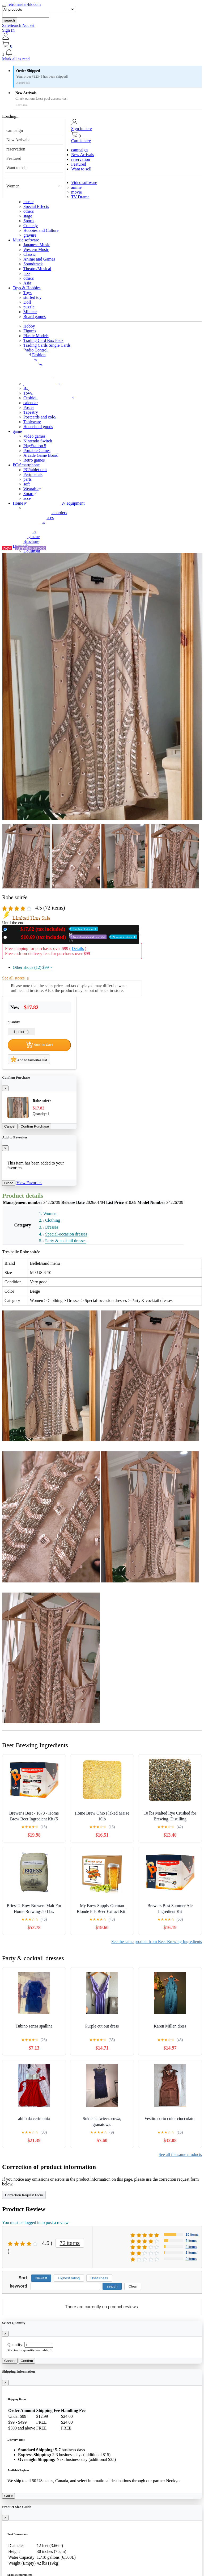 The width and height of the screenshot is (204, 2576). What do you see at coordinates (27, 292) in the screenshot?
I see `Toys` at bounding box center [27, 292].